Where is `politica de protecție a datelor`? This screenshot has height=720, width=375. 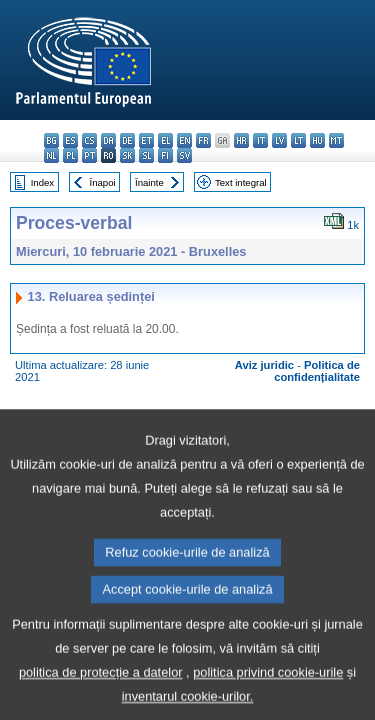
politica de protecție a datelor is located at coordinates (101, 705).